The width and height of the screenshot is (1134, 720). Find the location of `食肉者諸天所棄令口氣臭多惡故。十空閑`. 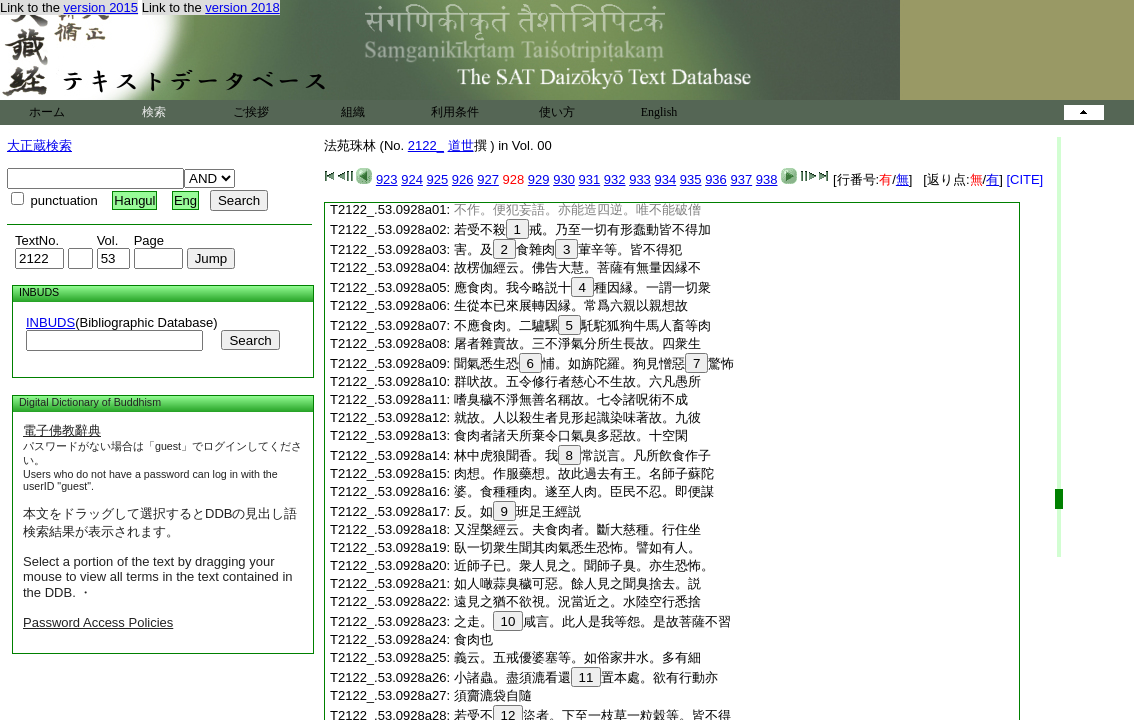

食肉者諸天所棄令口氣臭多惡故。十空閑 is located at coordinates (571, 435).